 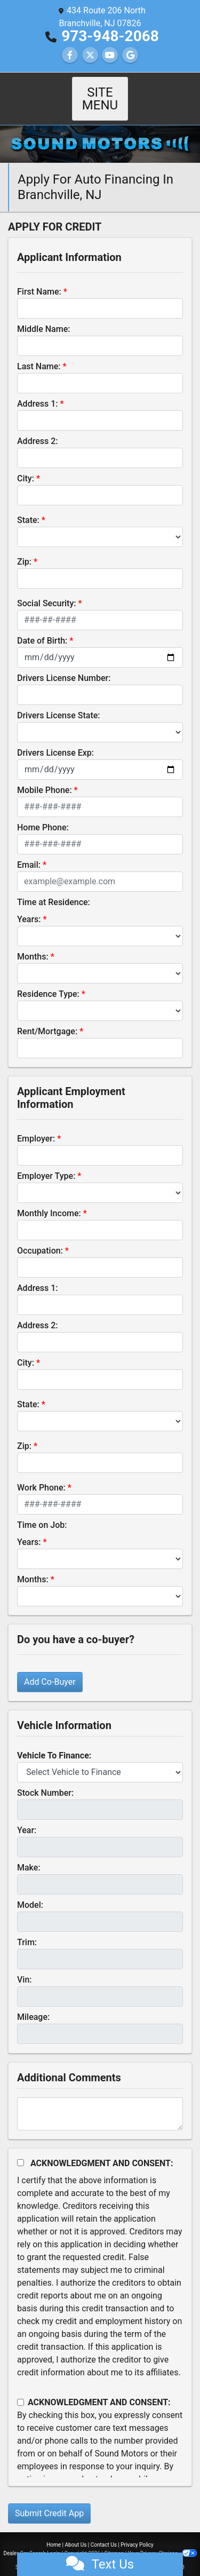 What do you see at coordinates (53, 889) in the screenshot?
I see `Time at Residence:` at bounding box center [53, 889].